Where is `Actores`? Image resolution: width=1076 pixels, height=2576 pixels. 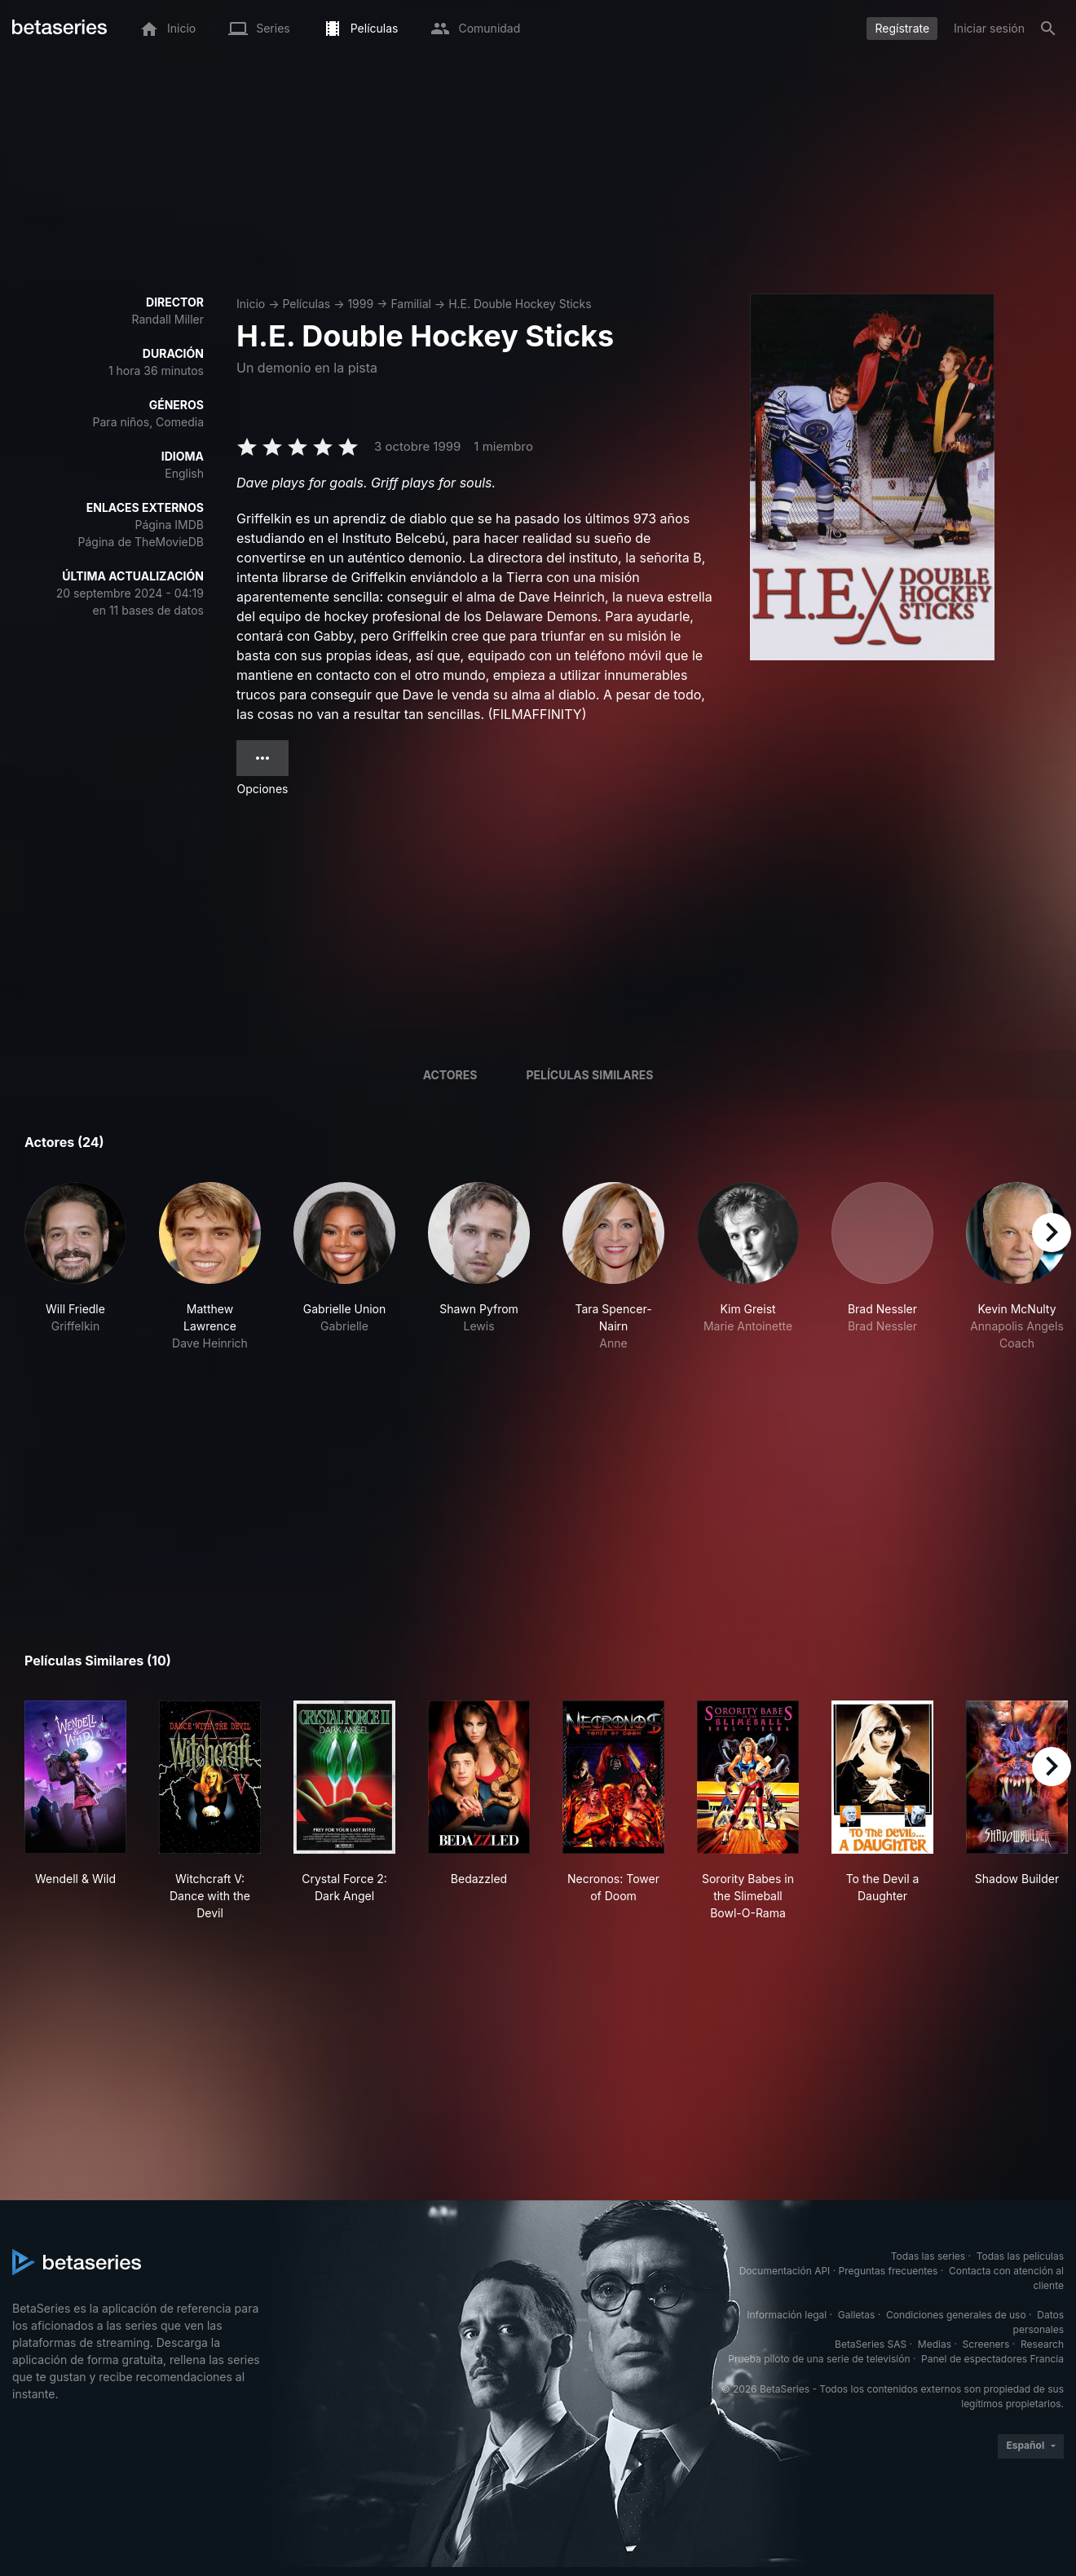 Actores is located at coordinates (450, 1075).